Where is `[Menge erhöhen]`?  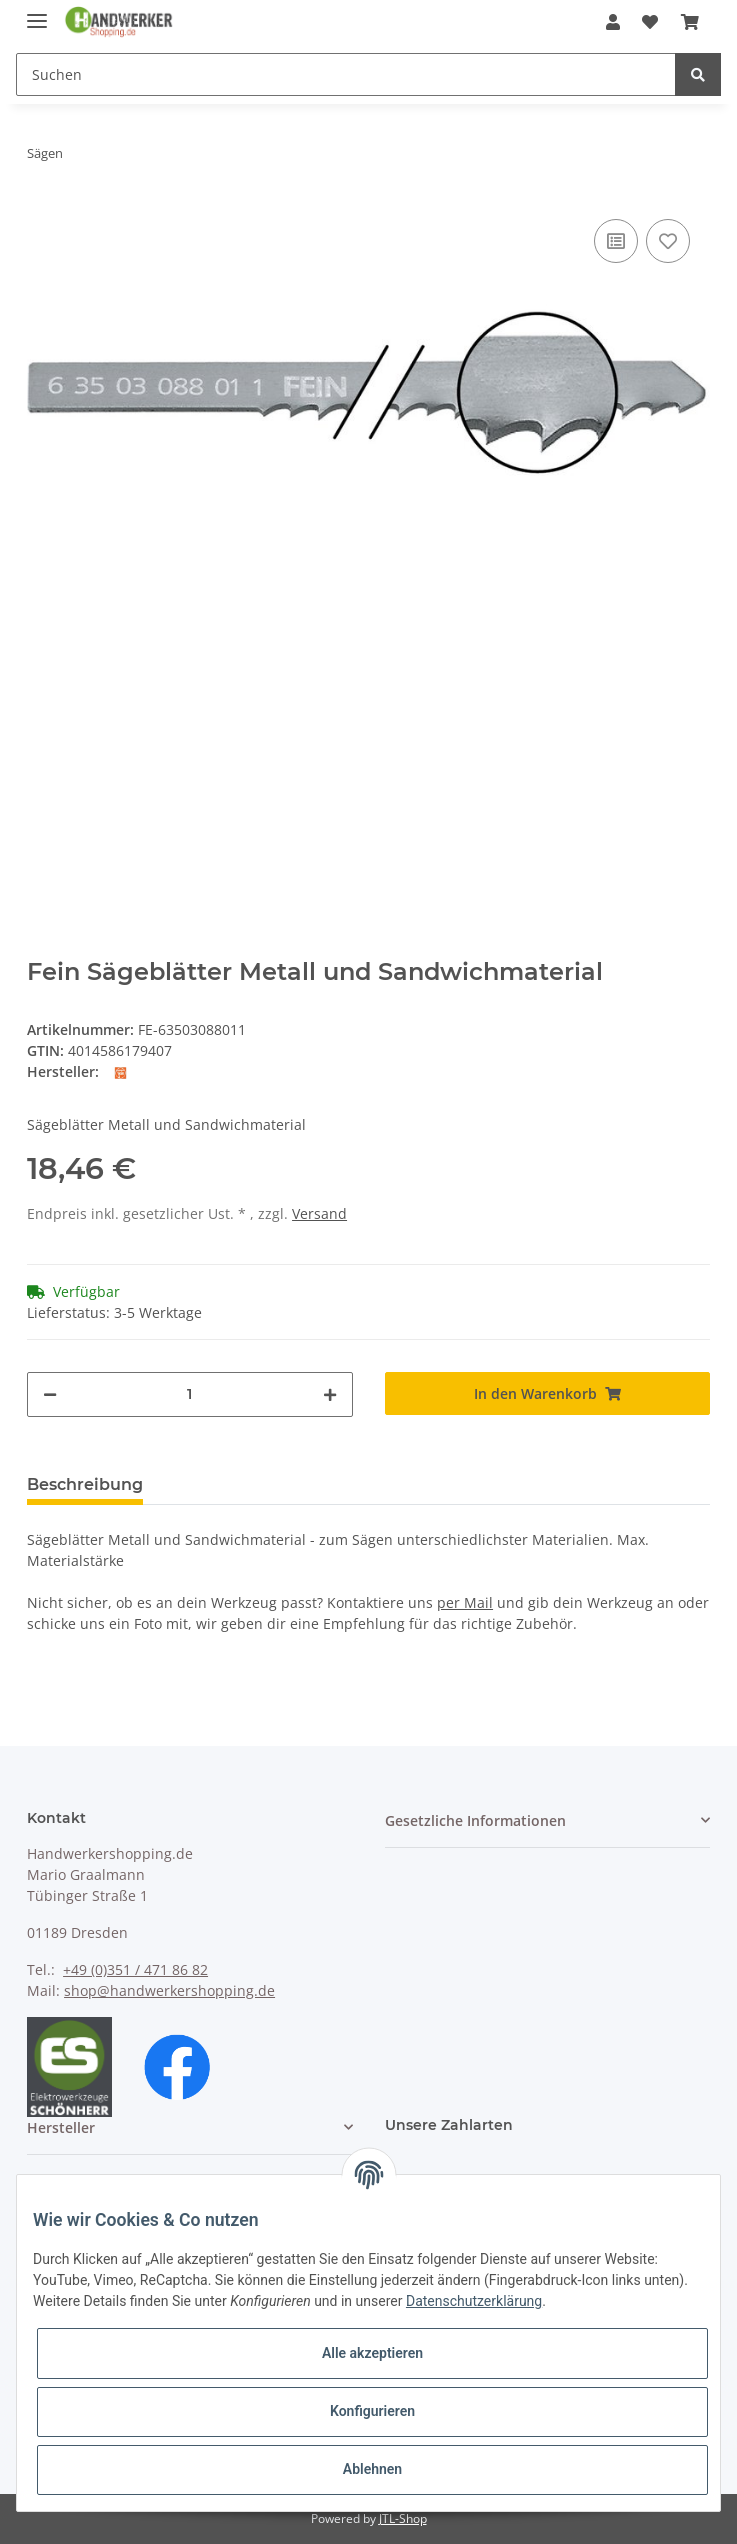 [Menge erhöhen] is located at coordinates (330, 1394).